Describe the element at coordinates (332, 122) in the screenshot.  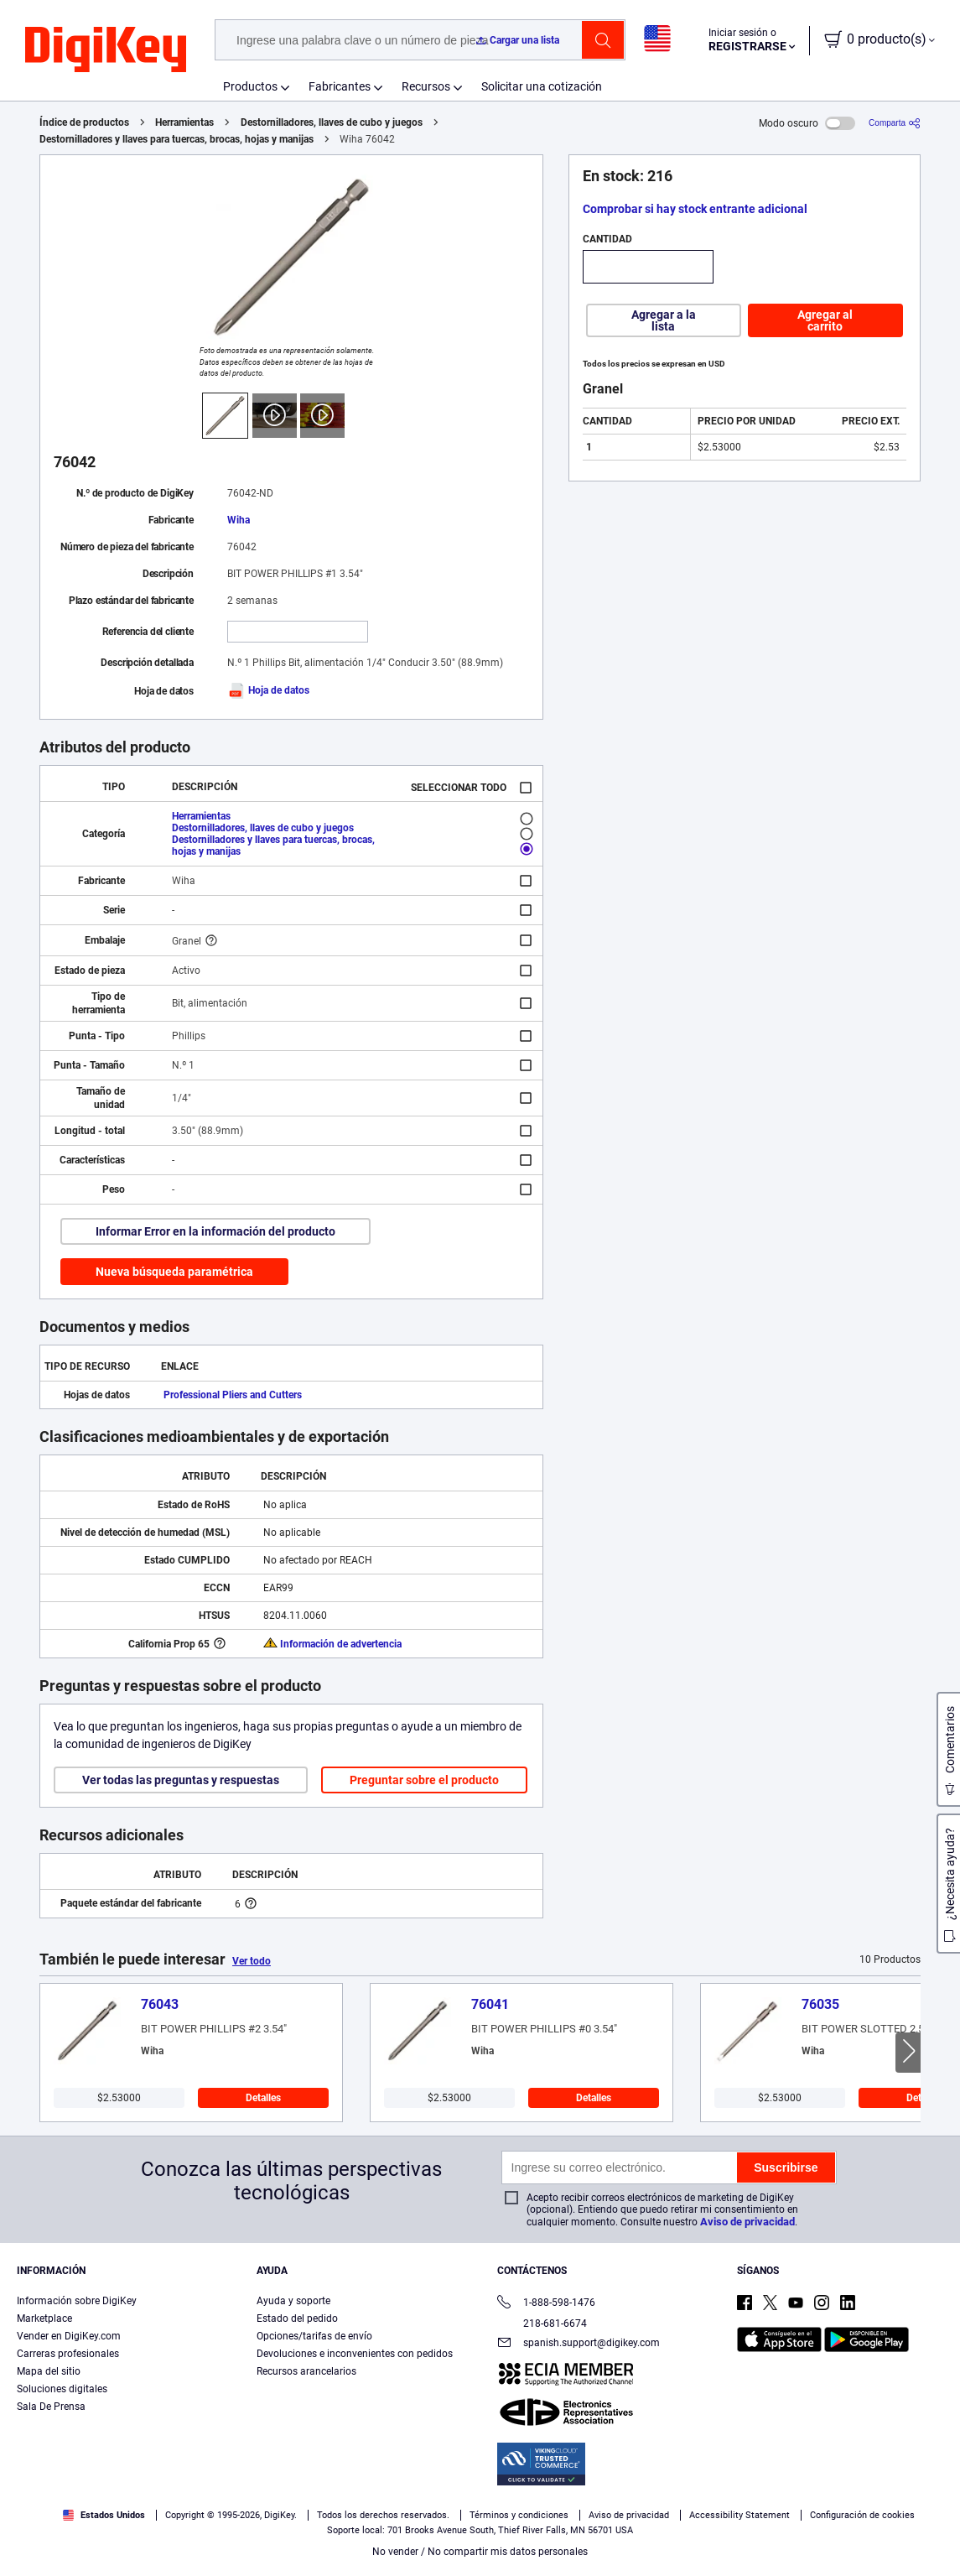
I see `Destornilladores, llaves de cubo y juegos` at that location.